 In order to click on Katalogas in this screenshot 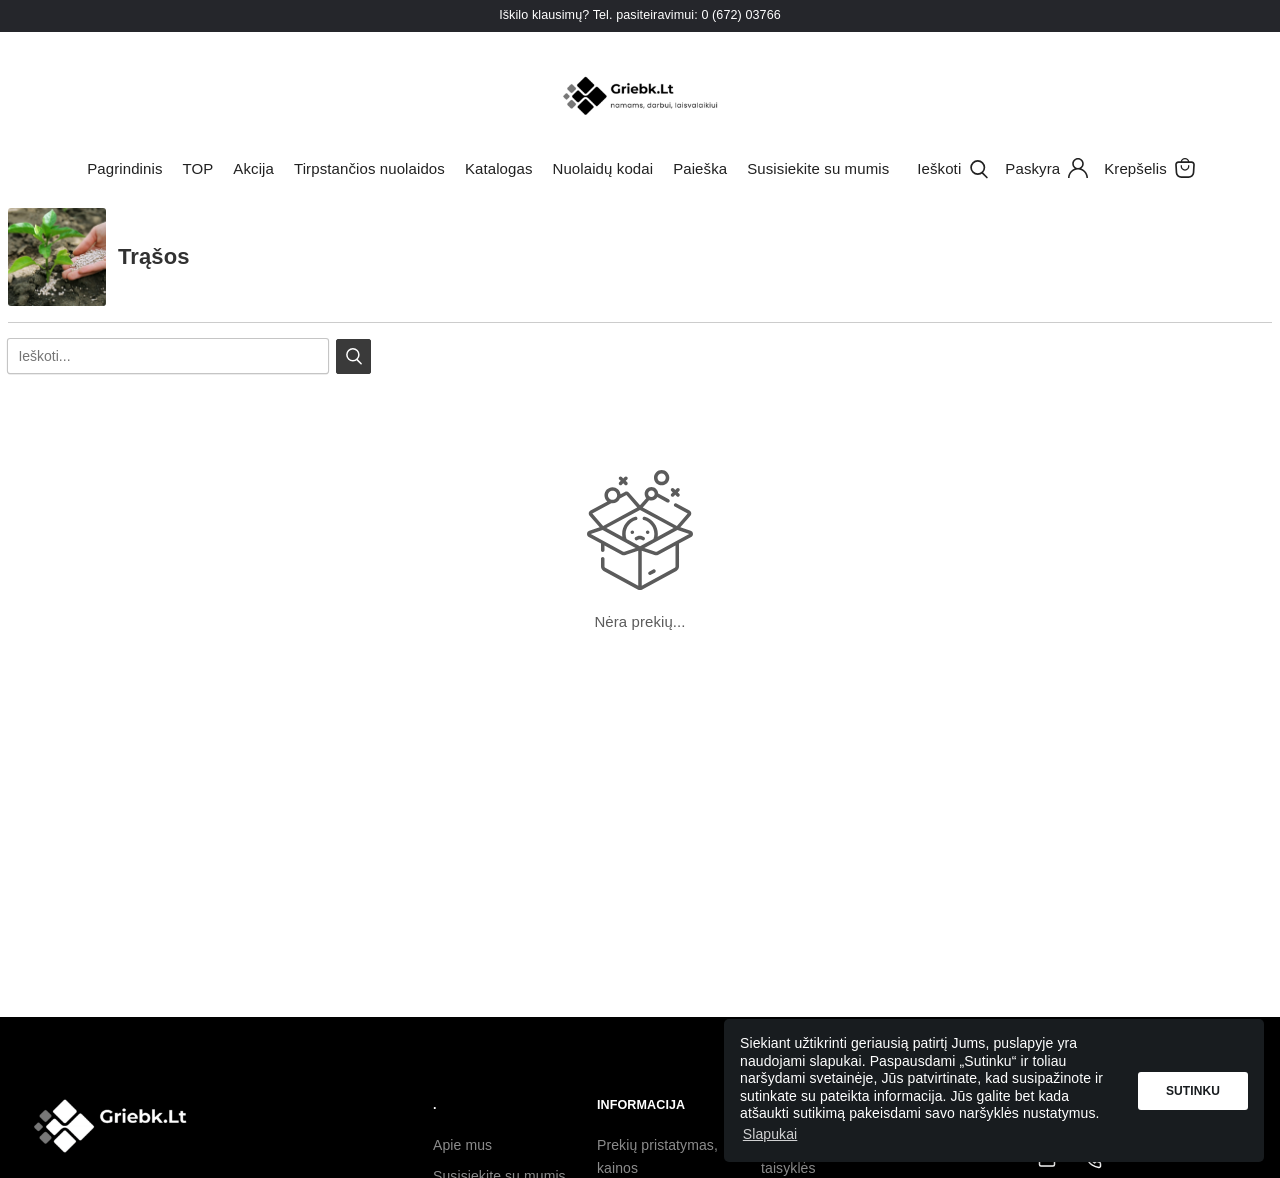, I will do `click(499, 168)`.